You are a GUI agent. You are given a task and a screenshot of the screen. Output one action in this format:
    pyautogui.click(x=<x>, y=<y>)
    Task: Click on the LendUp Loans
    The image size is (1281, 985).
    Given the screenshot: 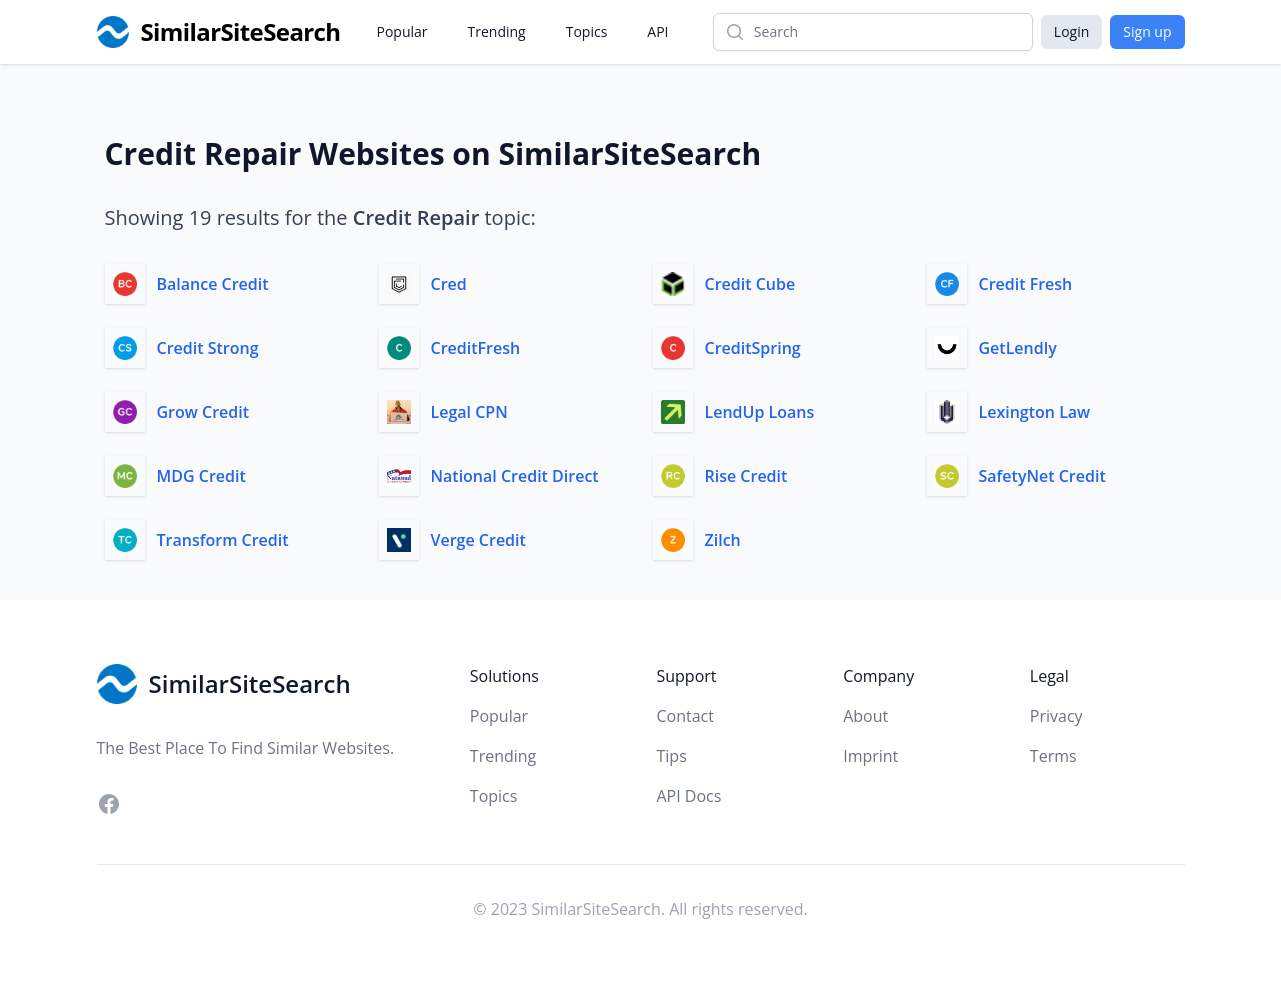 What is the action you would take?
    pyautogui.click(x=760, y=412)
    